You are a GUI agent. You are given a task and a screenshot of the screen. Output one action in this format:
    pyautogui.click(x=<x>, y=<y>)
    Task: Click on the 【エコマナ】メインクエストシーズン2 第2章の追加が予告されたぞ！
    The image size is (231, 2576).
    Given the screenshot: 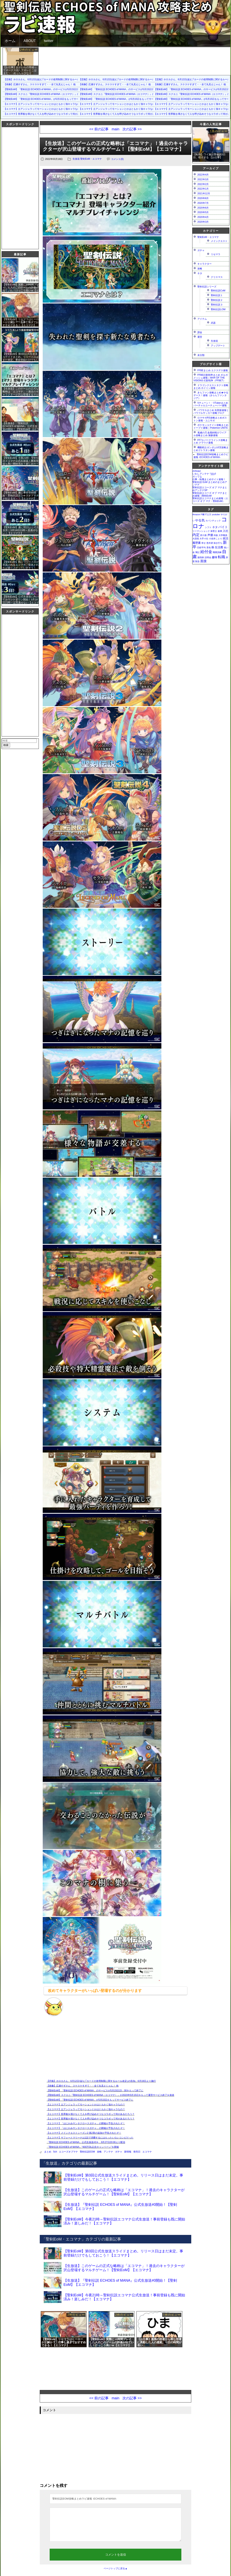 What is the action you would take?
    pyautogui.click(x=84, y=2133)
    